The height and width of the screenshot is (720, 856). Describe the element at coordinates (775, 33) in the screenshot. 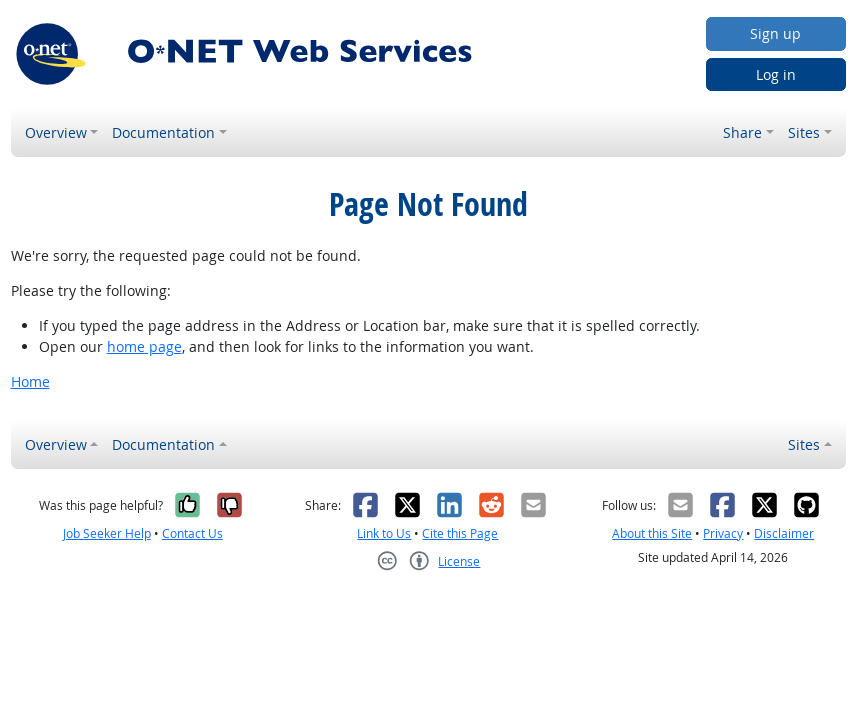

I see `Sign up` at that location.